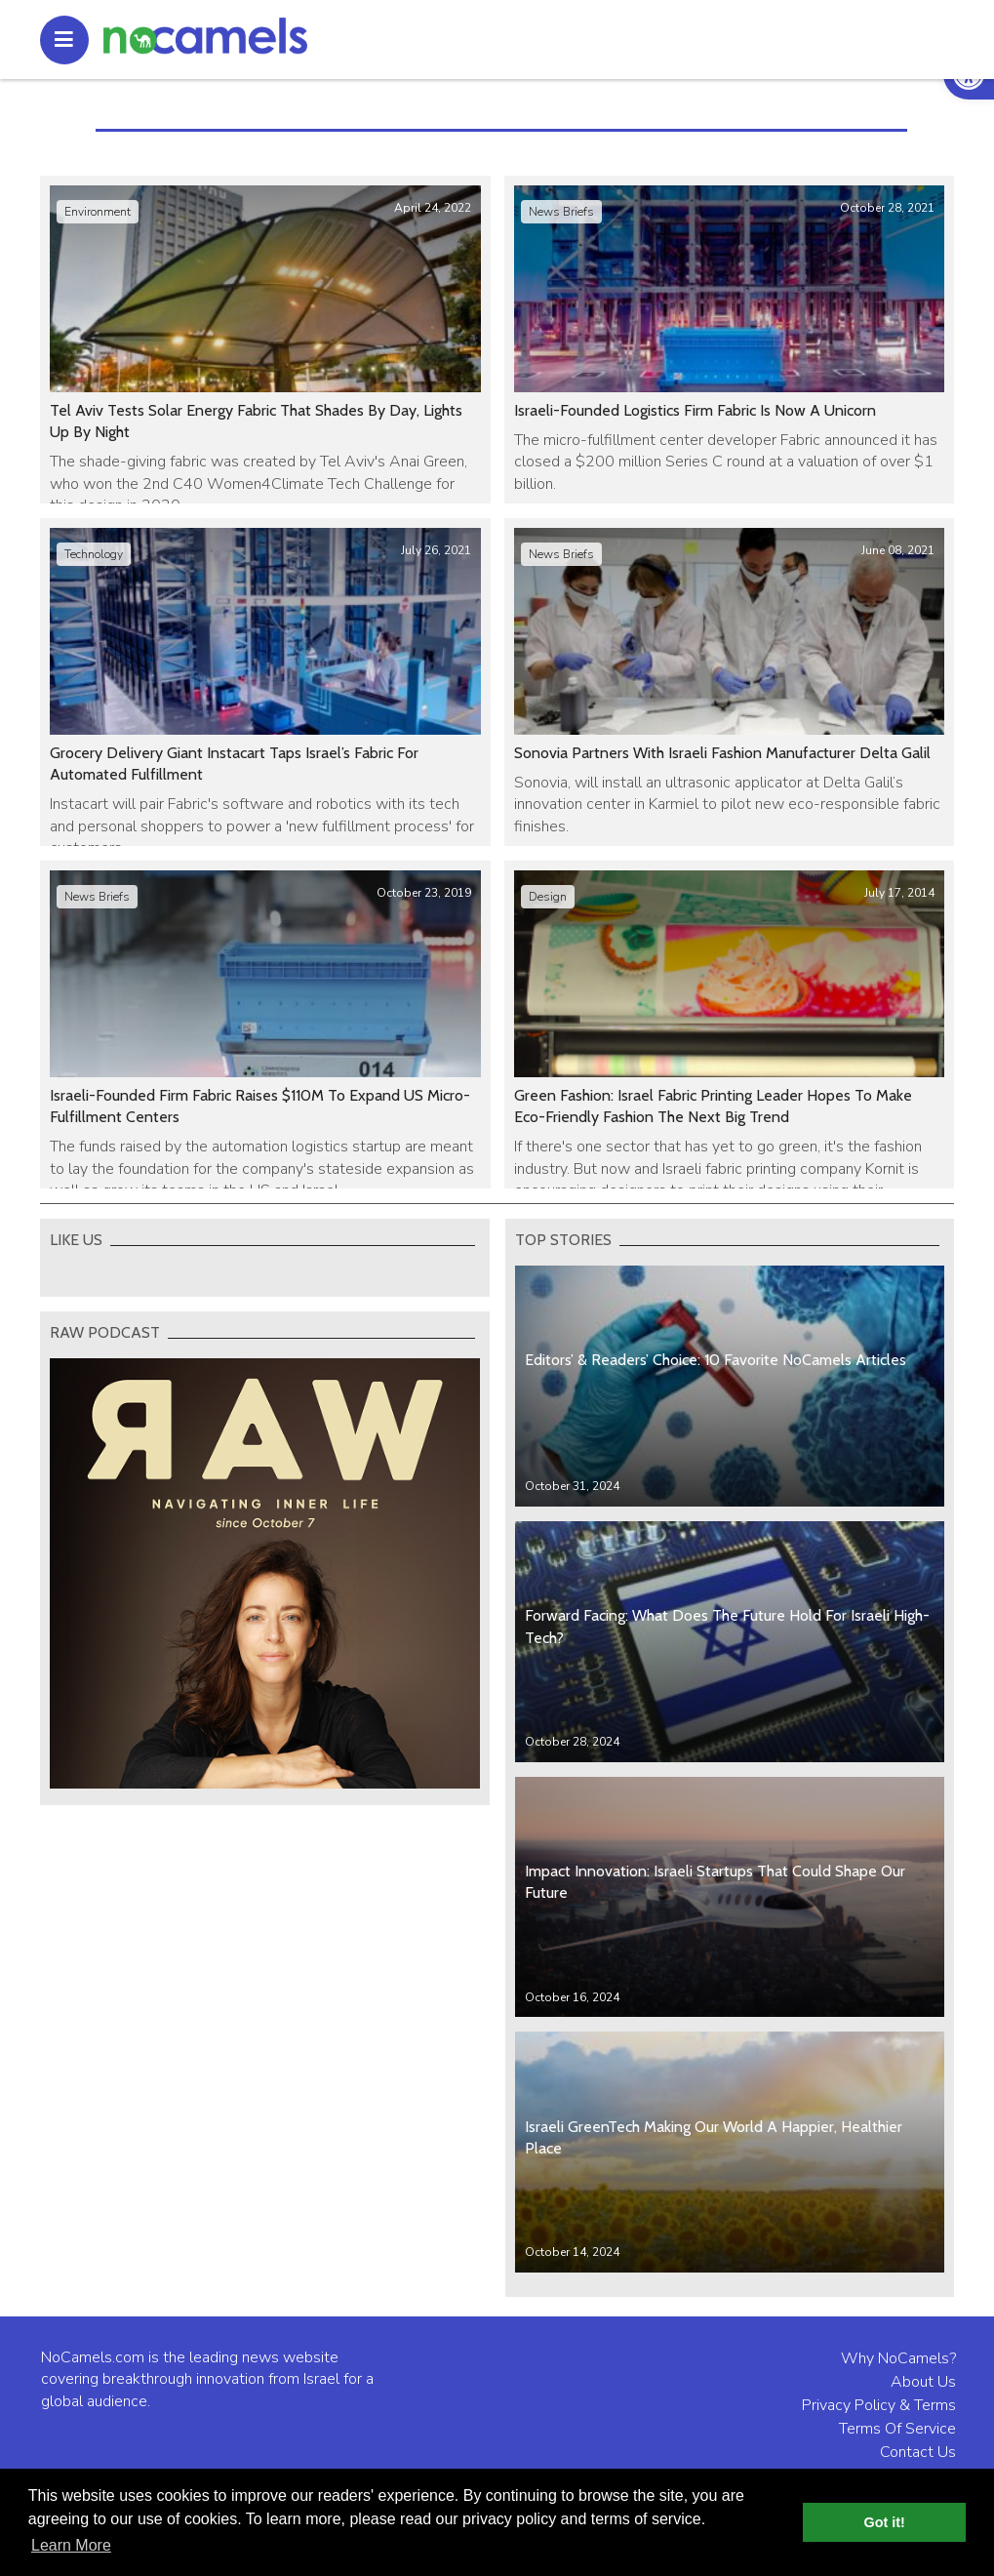 The width and height of the screenshot is (994, 2576). I want to click on Design, so click(548, 897).